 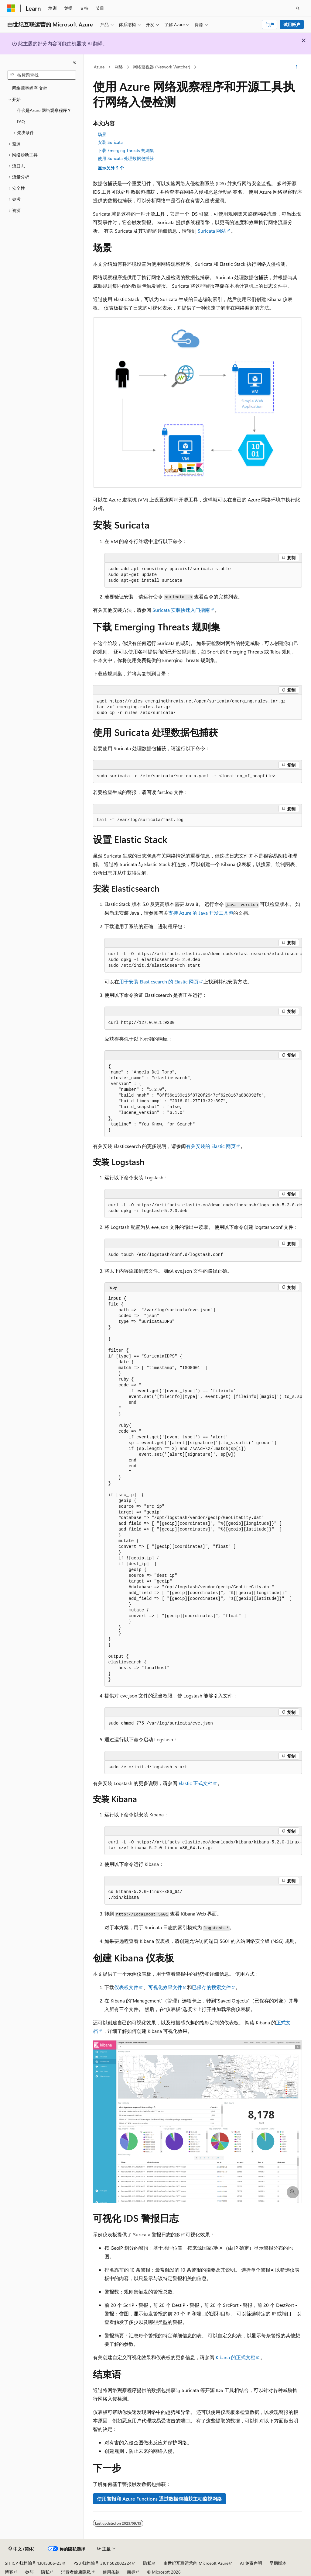 What do you see at coordinates (118, 67) in the screenshot?
I see `网络` at bounding box center [118, 67].